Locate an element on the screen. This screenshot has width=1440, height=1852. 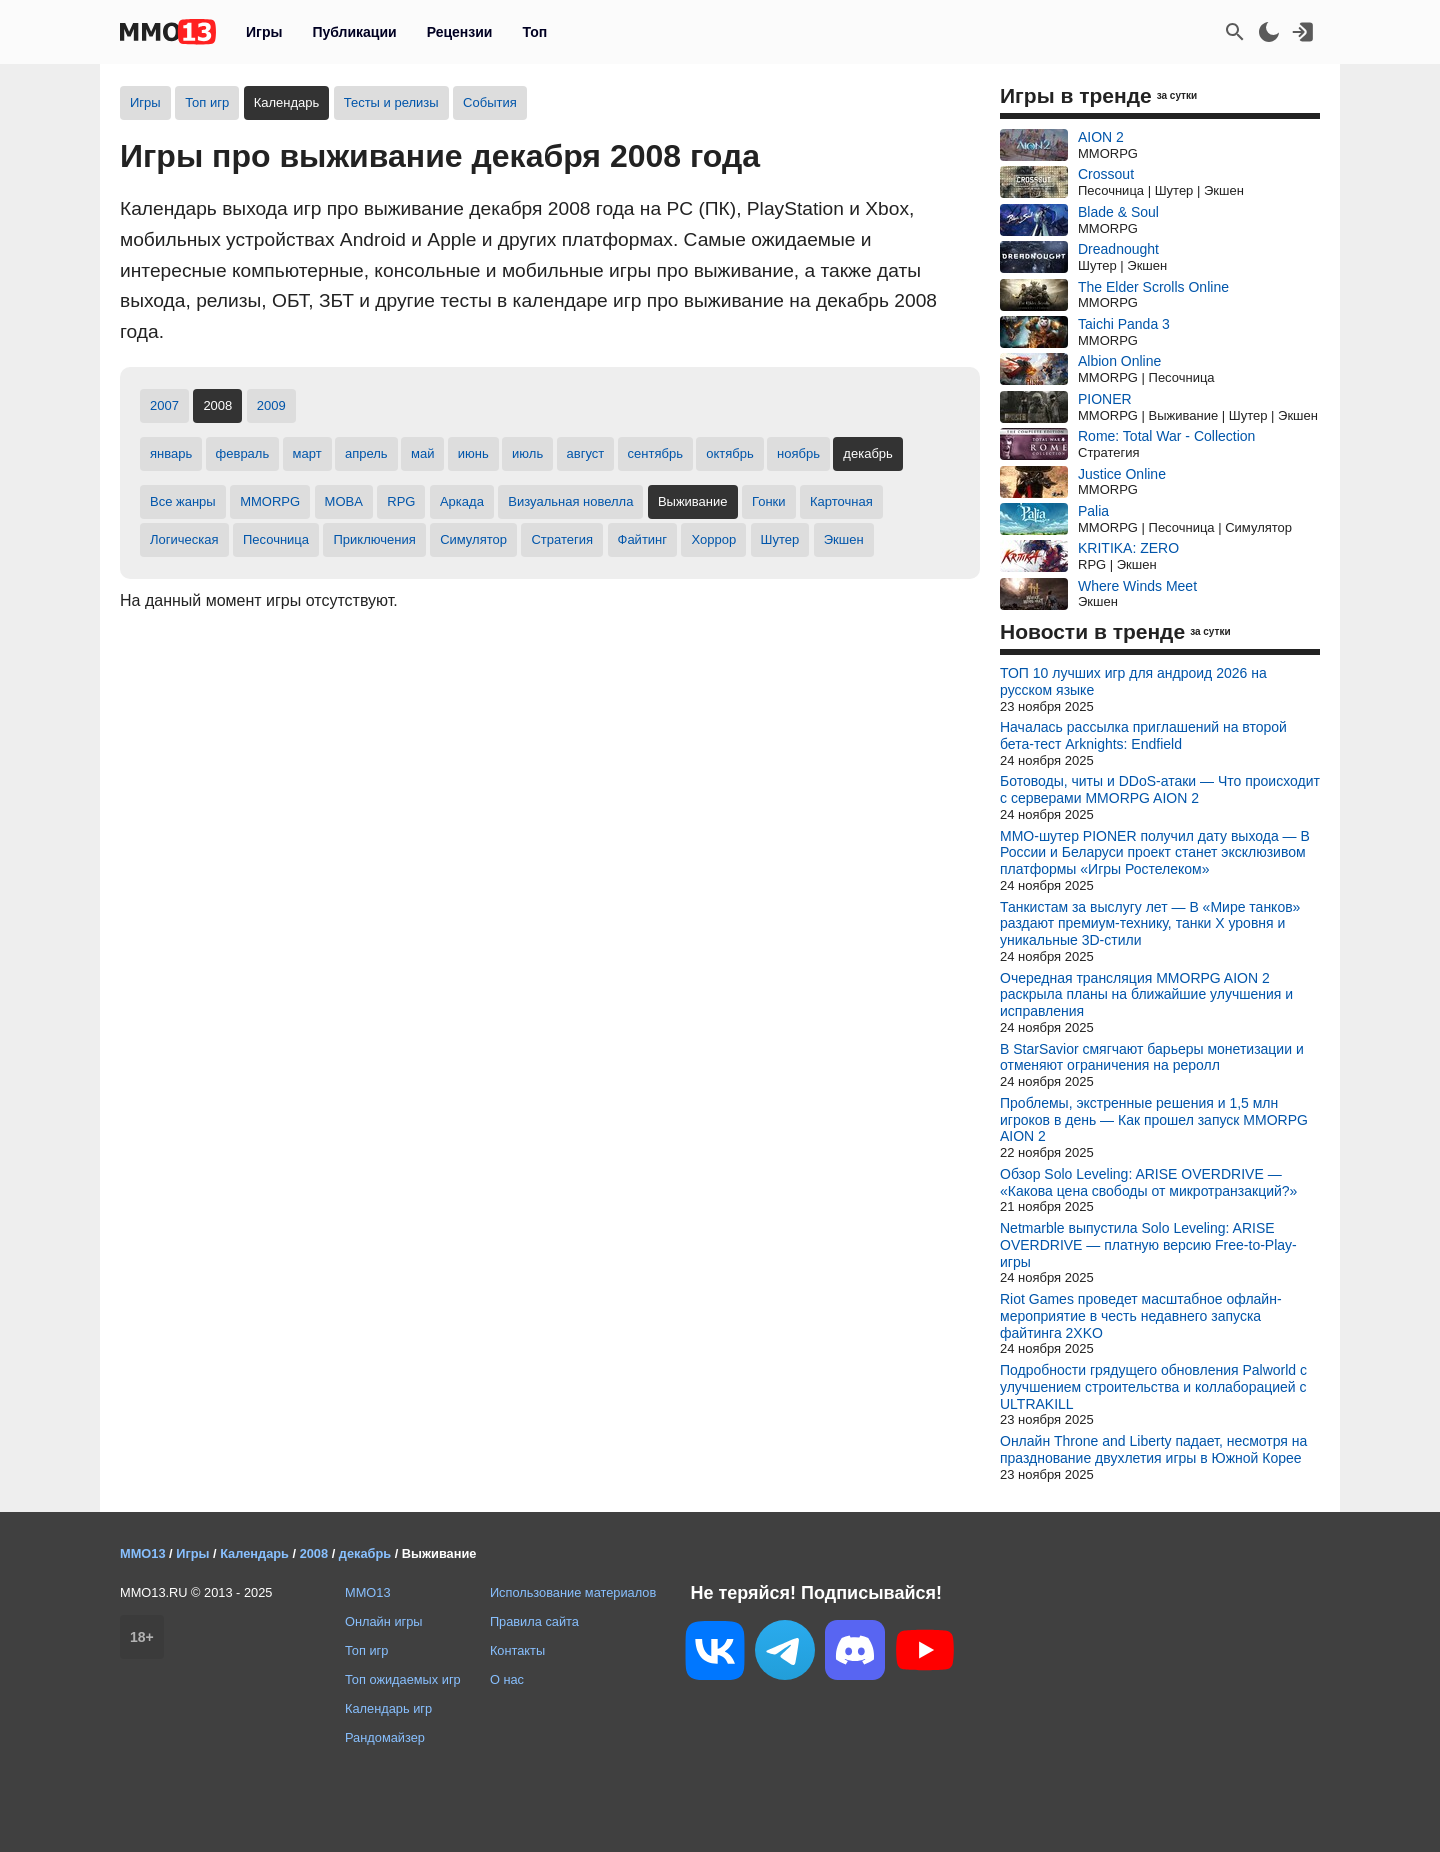
Экшен is located at coordinates (844, 539).